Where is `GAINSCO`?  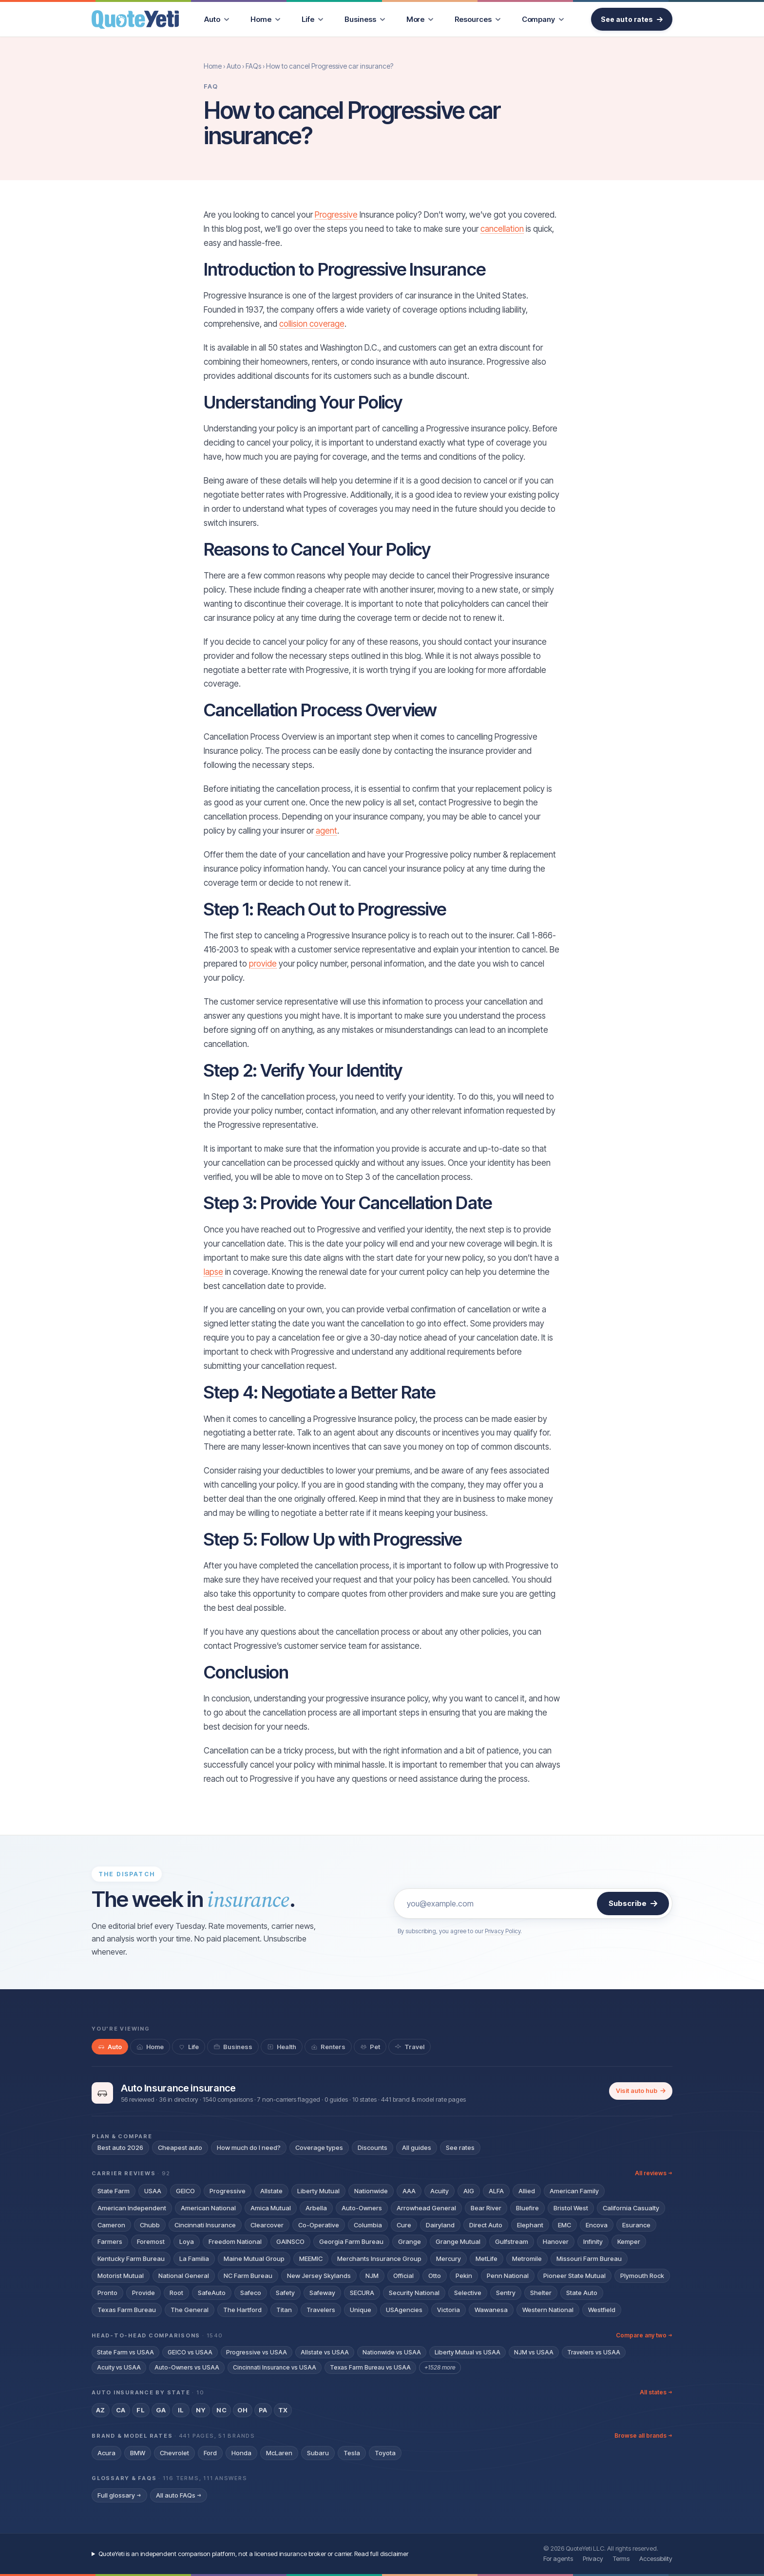
GAINSCO is located at coordinates (290, 2241).